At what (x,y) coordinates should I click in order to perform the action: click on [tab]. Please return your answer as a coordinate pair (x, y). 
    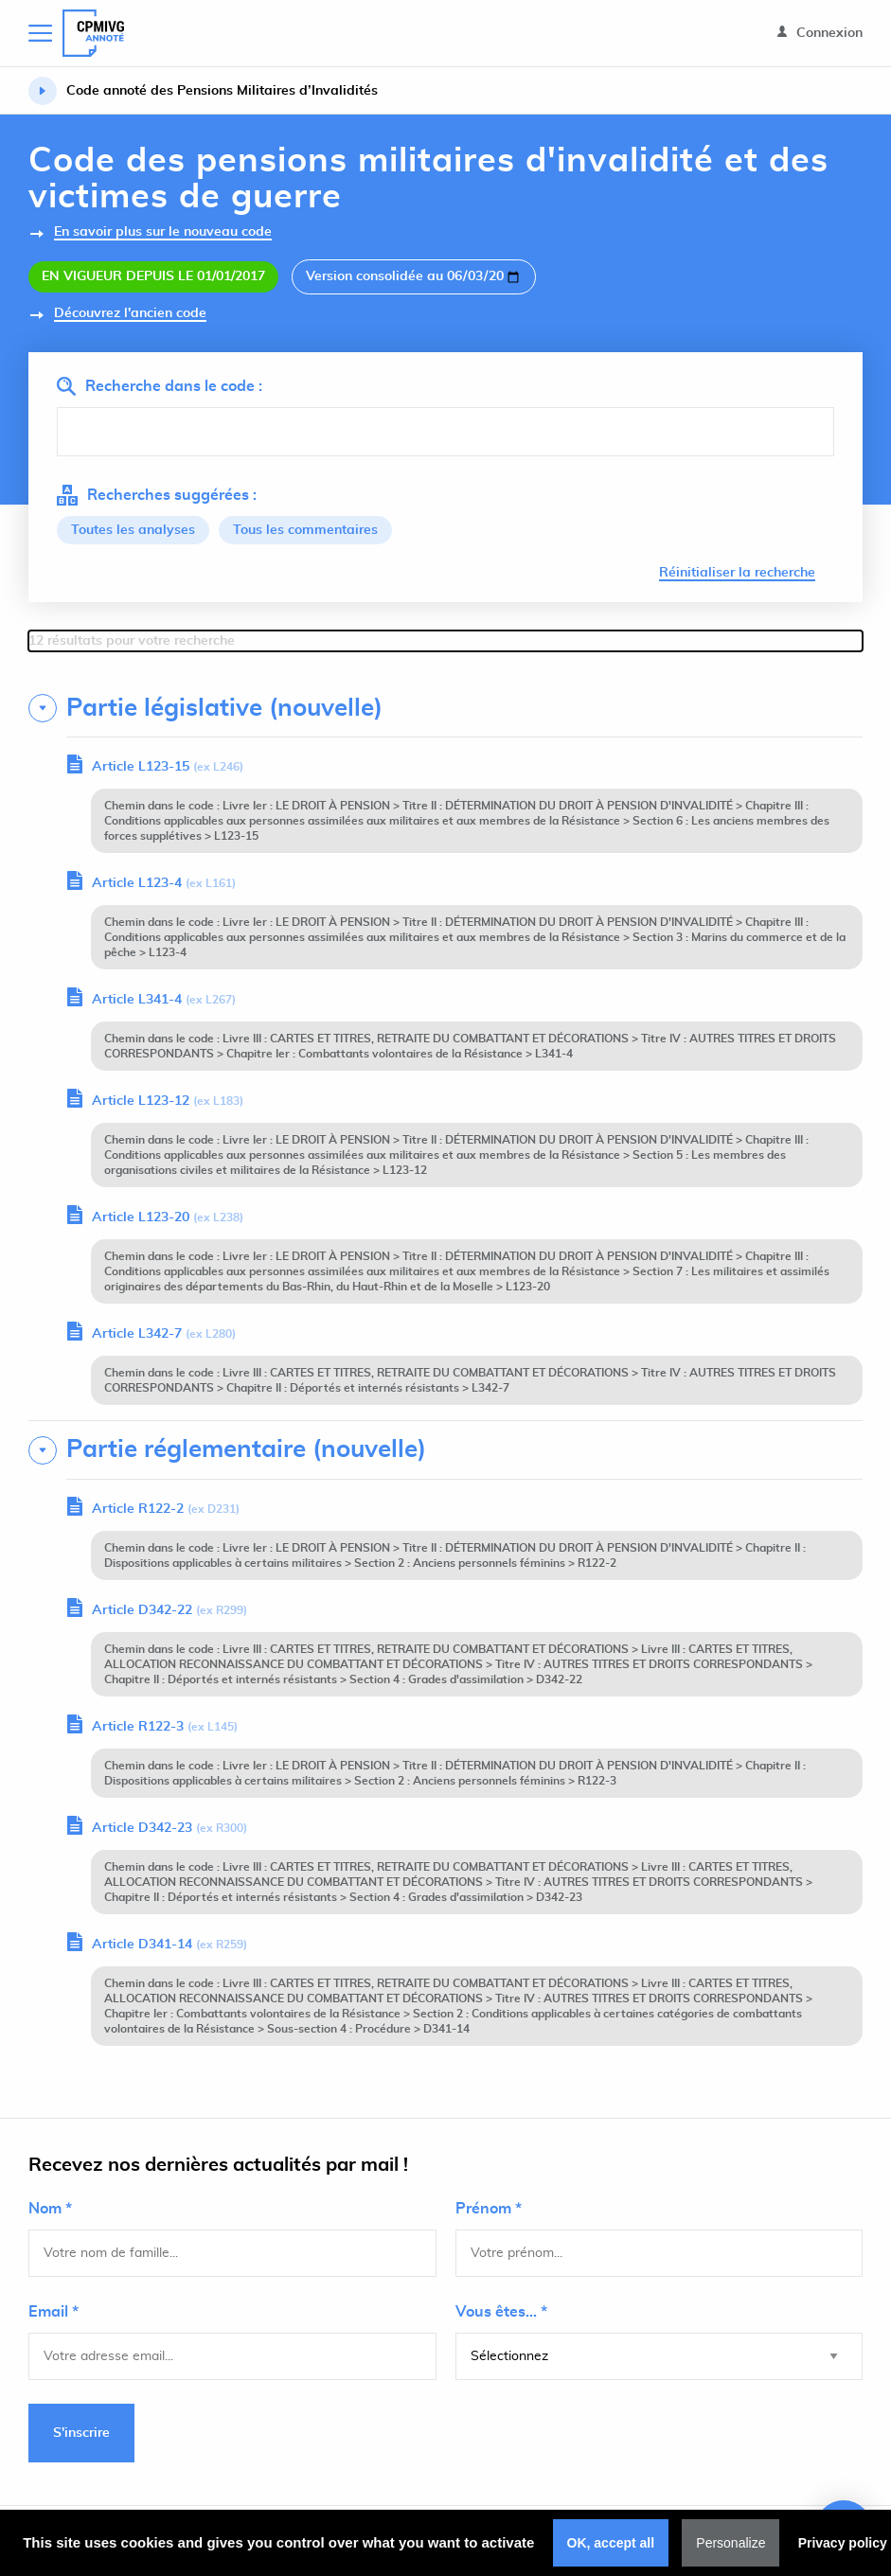
    Looking at the image, I should click on (445, 708).